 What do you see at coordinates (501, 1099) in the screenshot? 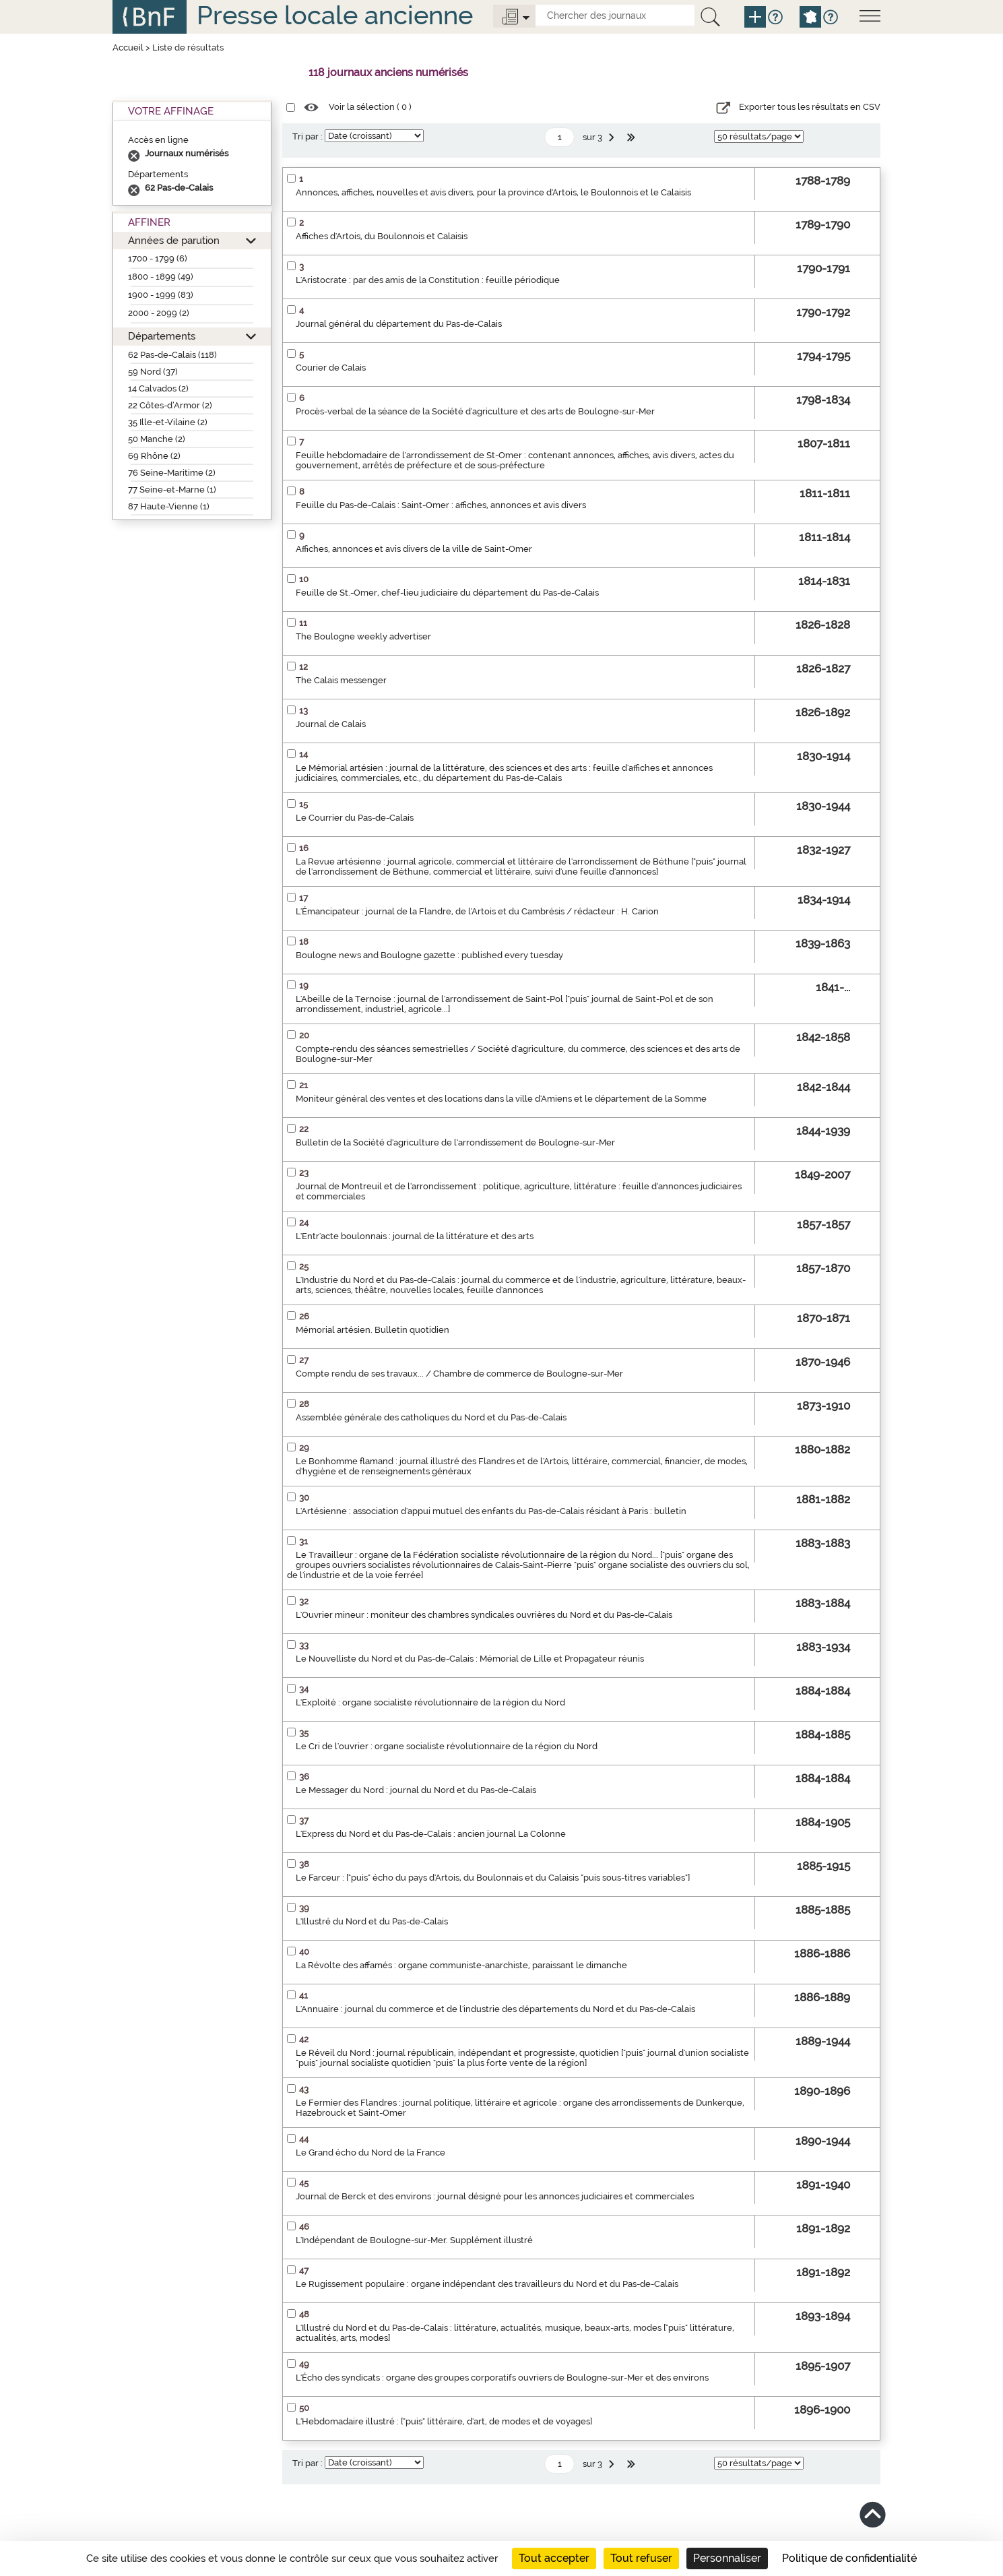
I see `Moniteur général des ventes et des locations dans la ville d'Amiens et le département de la Somme` at bounding box center [501, 1099].